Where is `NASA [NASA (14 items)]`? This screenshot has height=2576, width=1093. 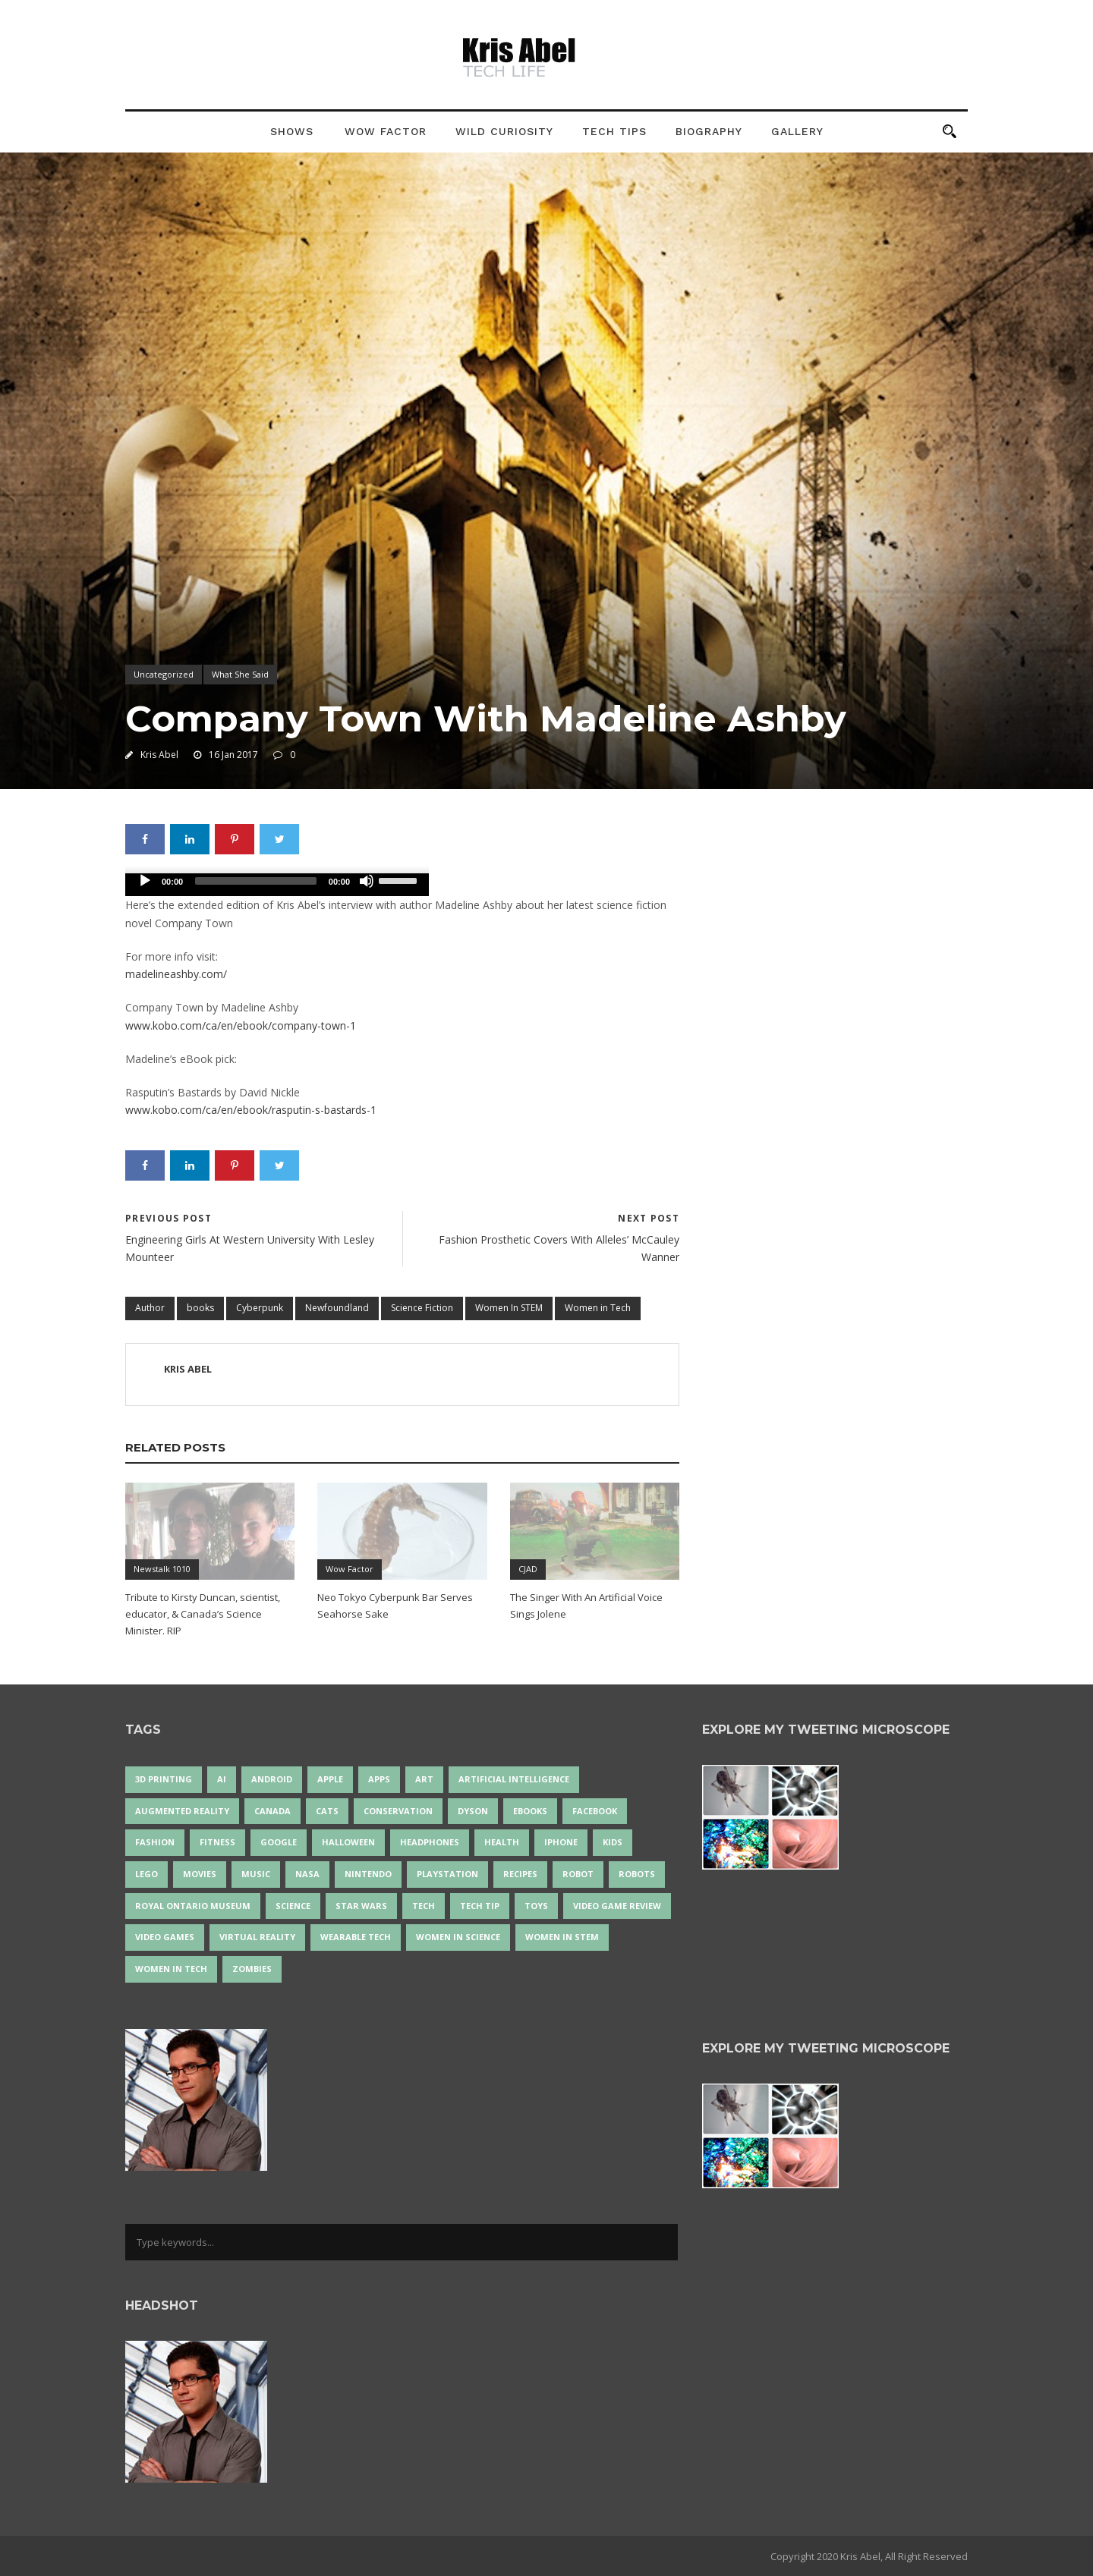
NASA [NASA (14 items)] is located at coordinates (307, 1873).